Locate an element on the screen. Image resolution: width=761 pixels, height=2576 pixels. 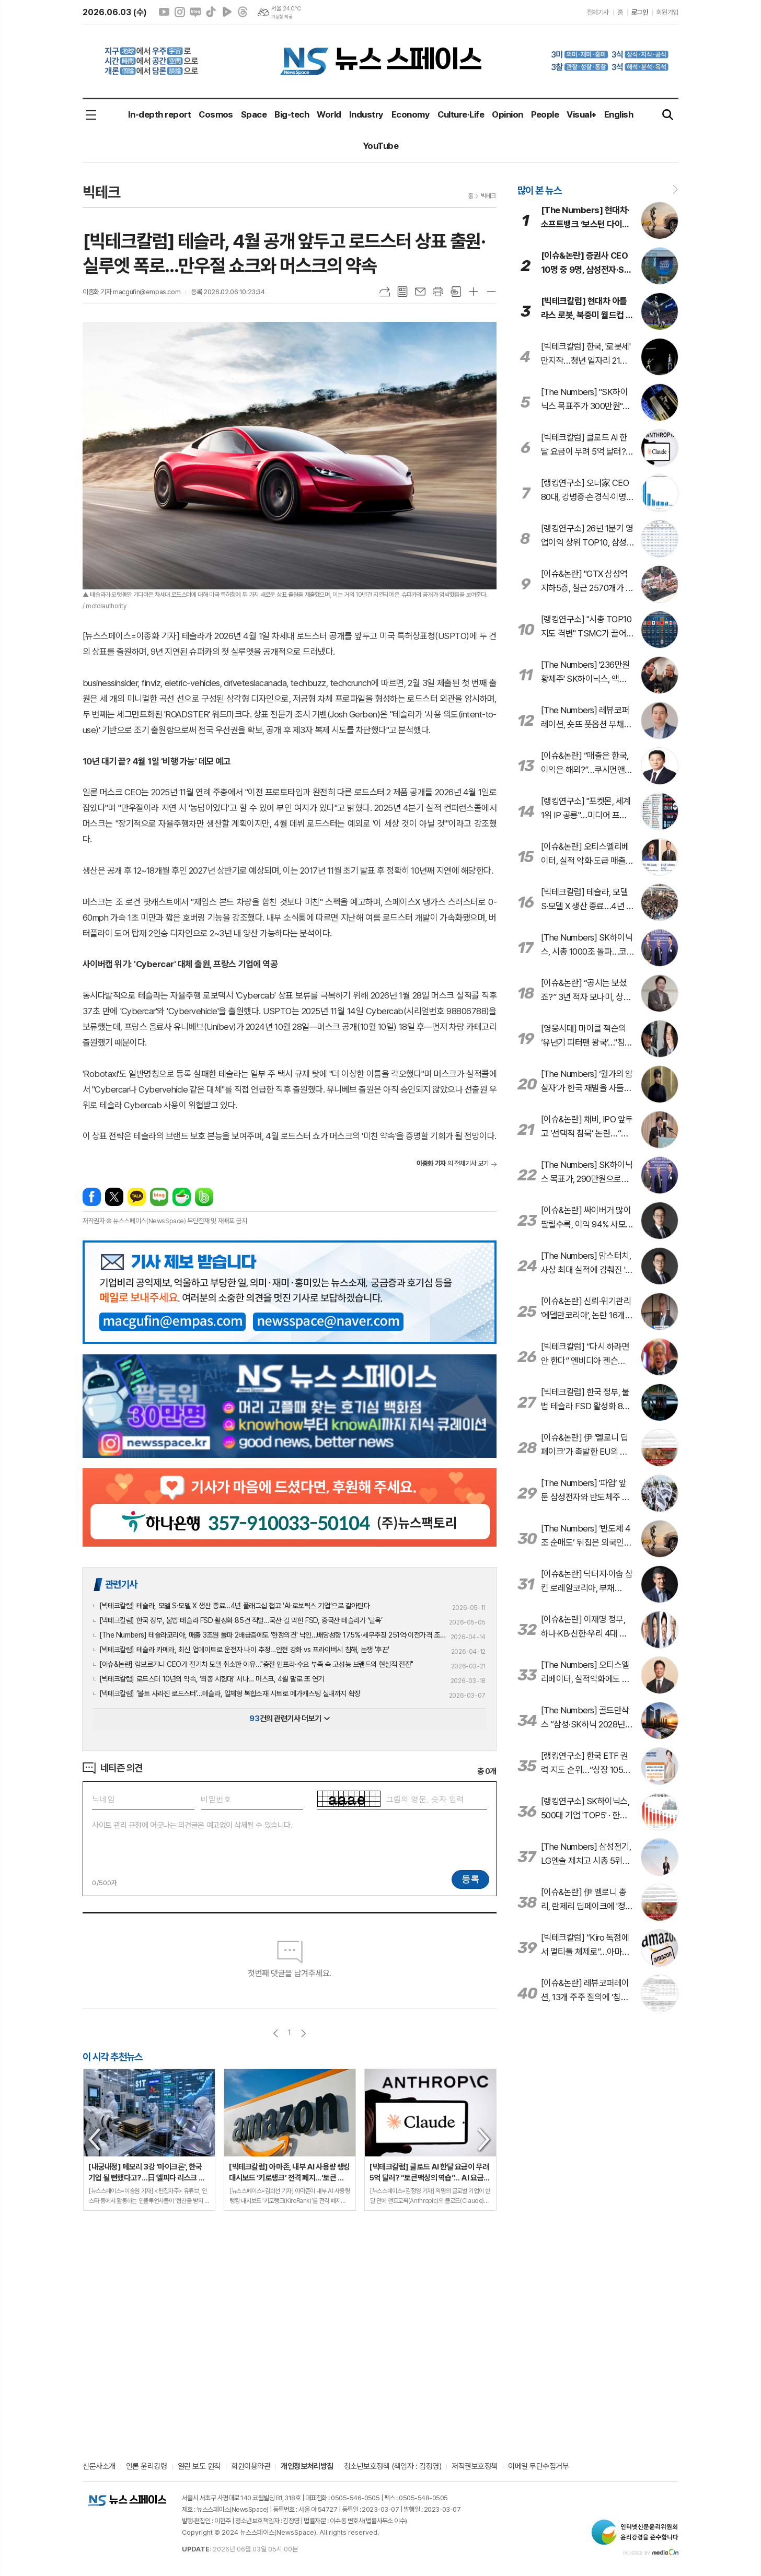
다음 is located at coordinates (303, 2033).